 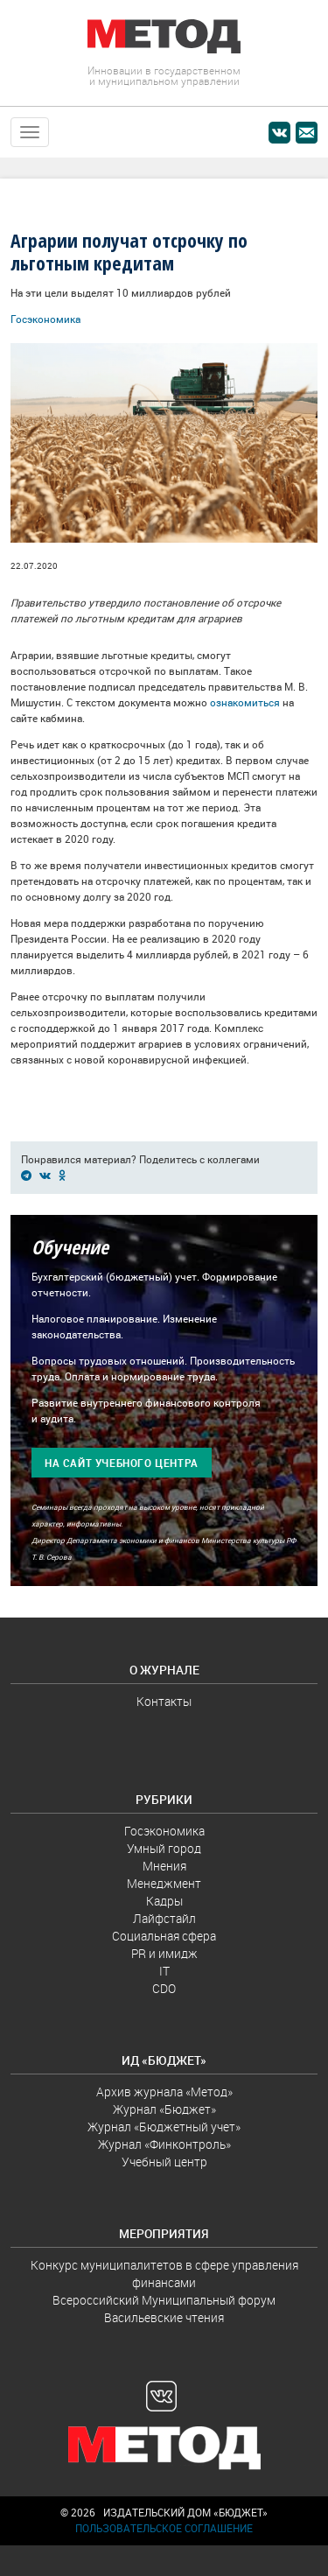 What do you see at coordinates (164, 1919) in the screenshot?
I see `Лайфстайл` at bounding box center [164, 1919].